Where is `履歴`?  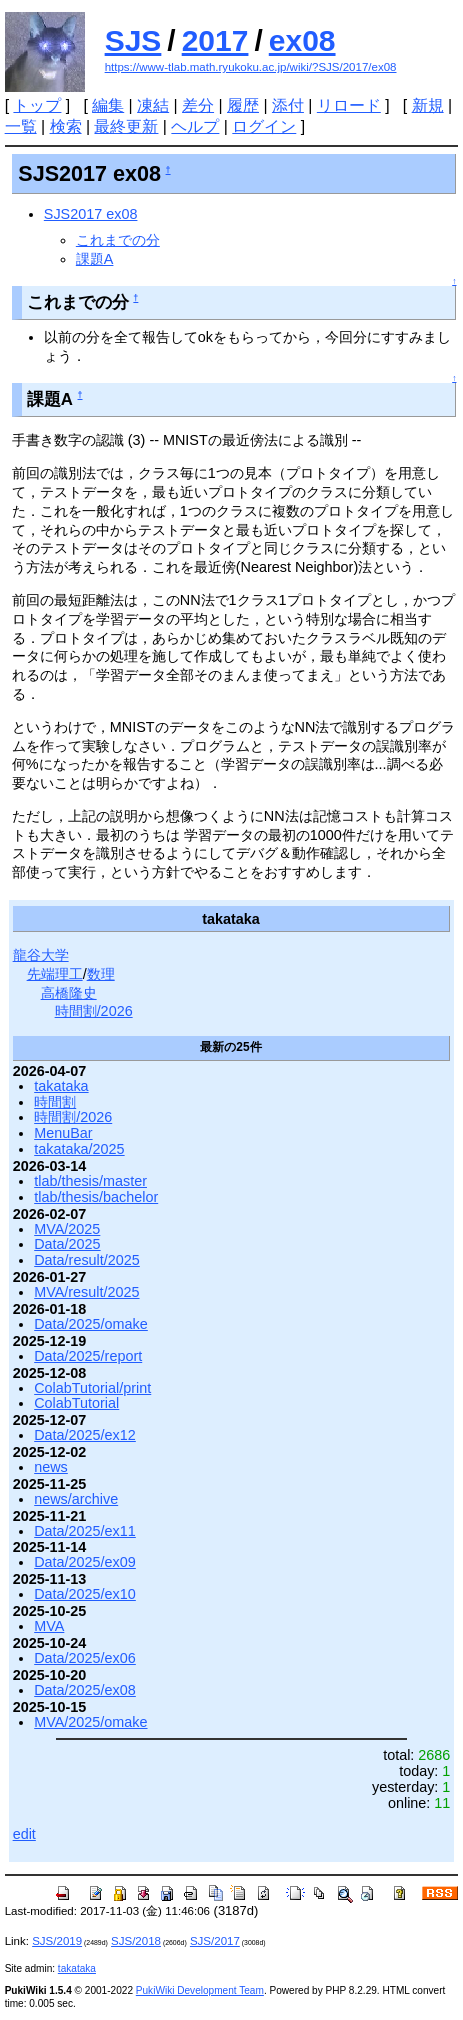 履歴 is located at coordinates (243, 105).